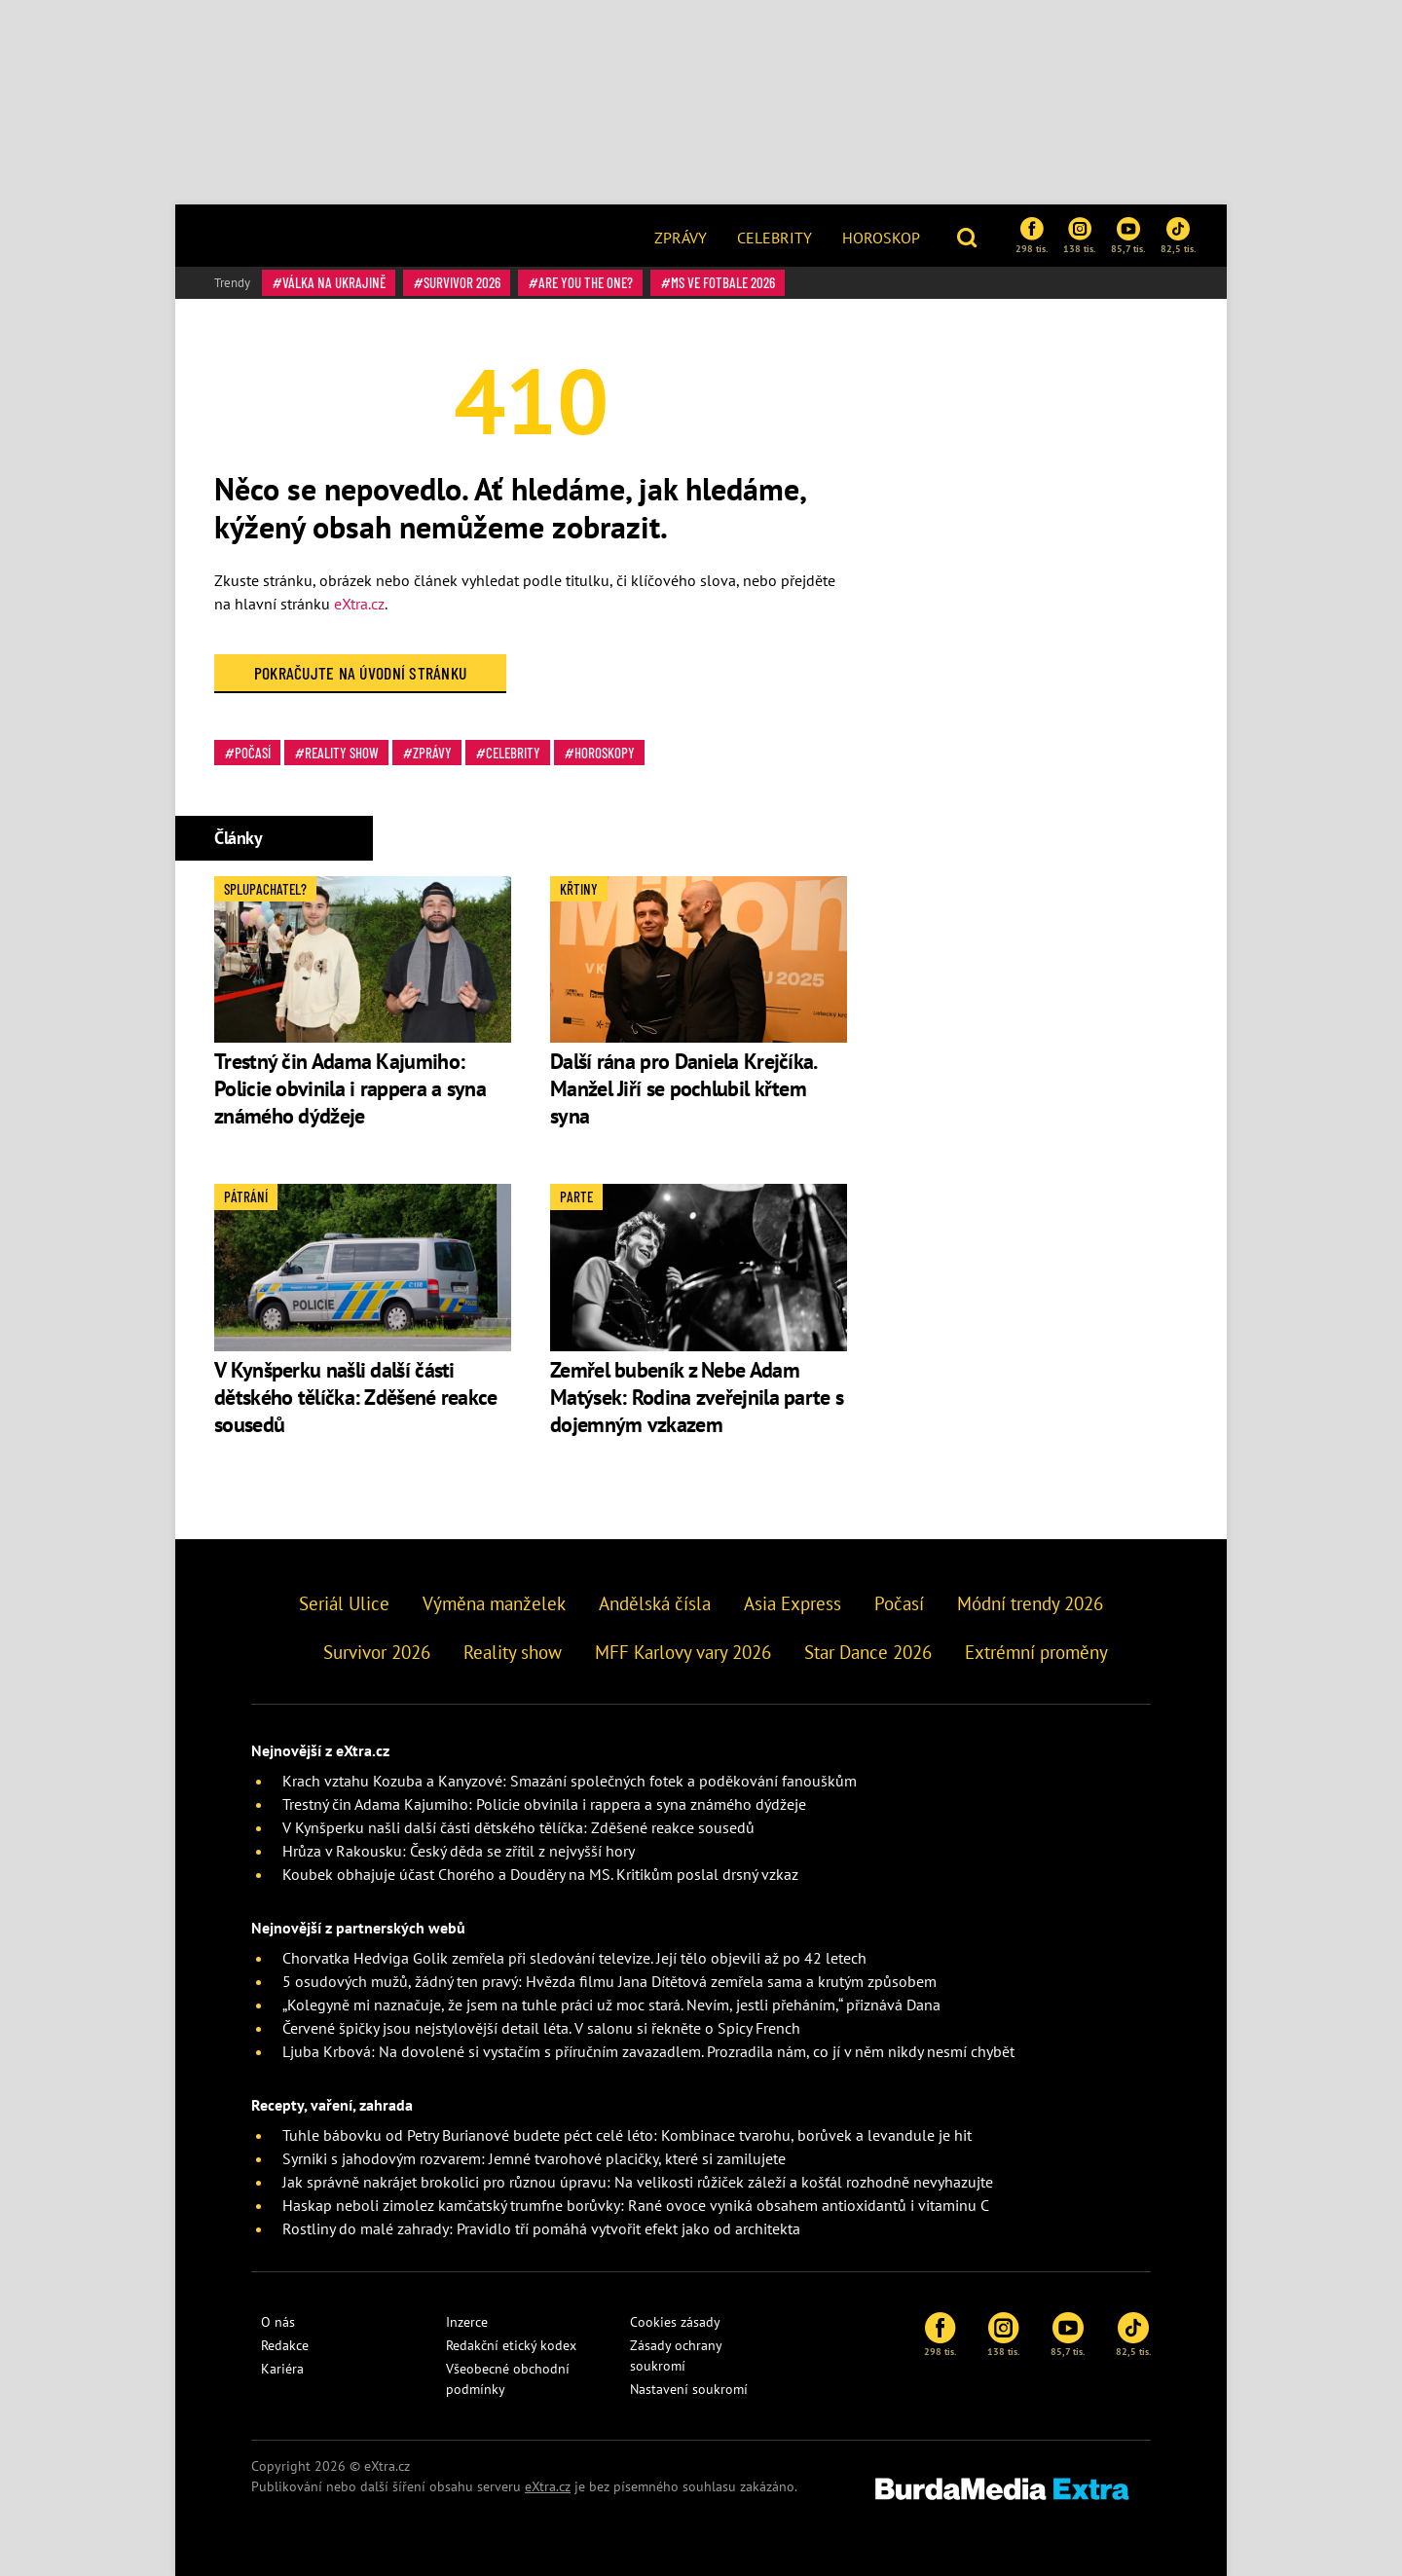 The height and width of the screenshot is (2576, 1402). What do you see at coordinates (1030, 1603) in the screenshot?
I see `Módní trendy 2026` at bounding box center [1030, 1603].